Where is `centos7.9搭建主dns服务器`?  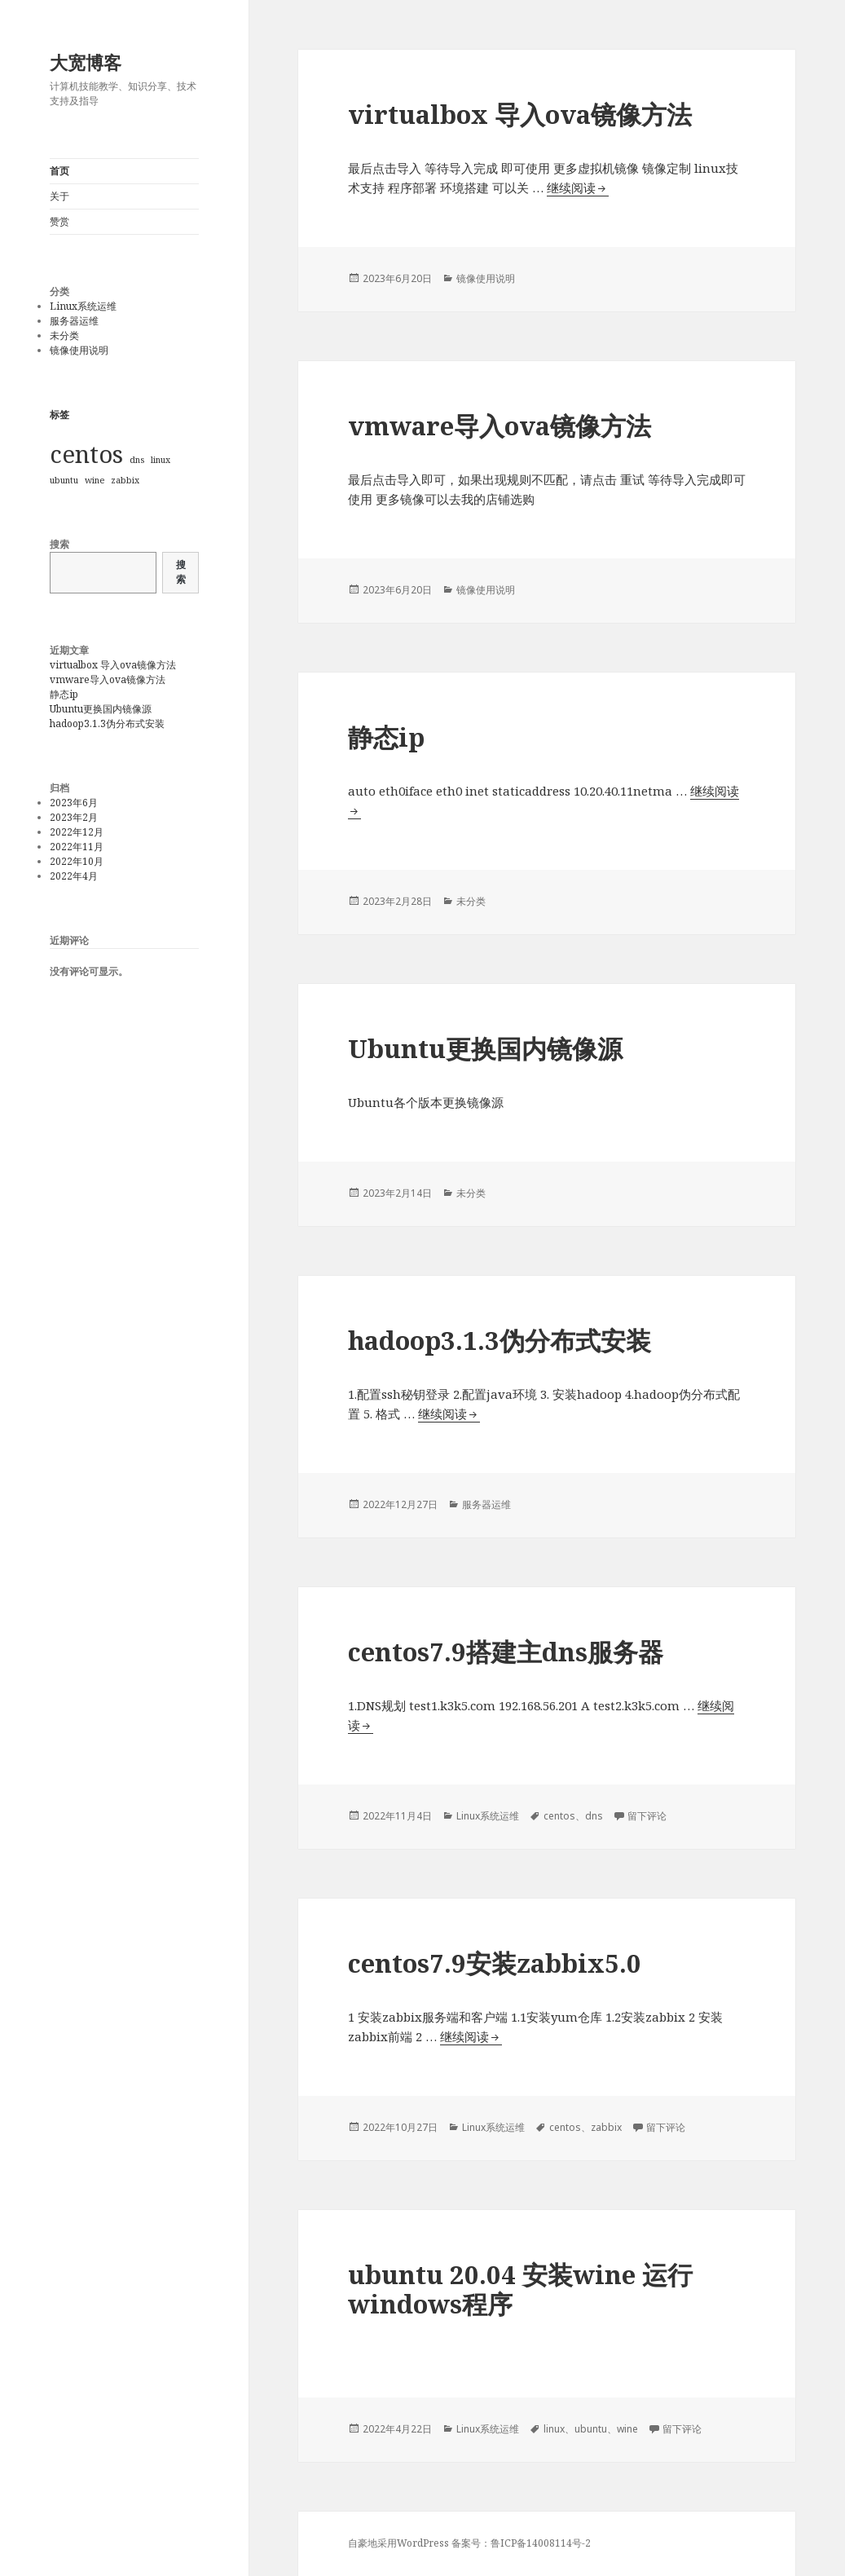
centos7.9搭建主dns服务器 is located at coordinates (505, 1651).